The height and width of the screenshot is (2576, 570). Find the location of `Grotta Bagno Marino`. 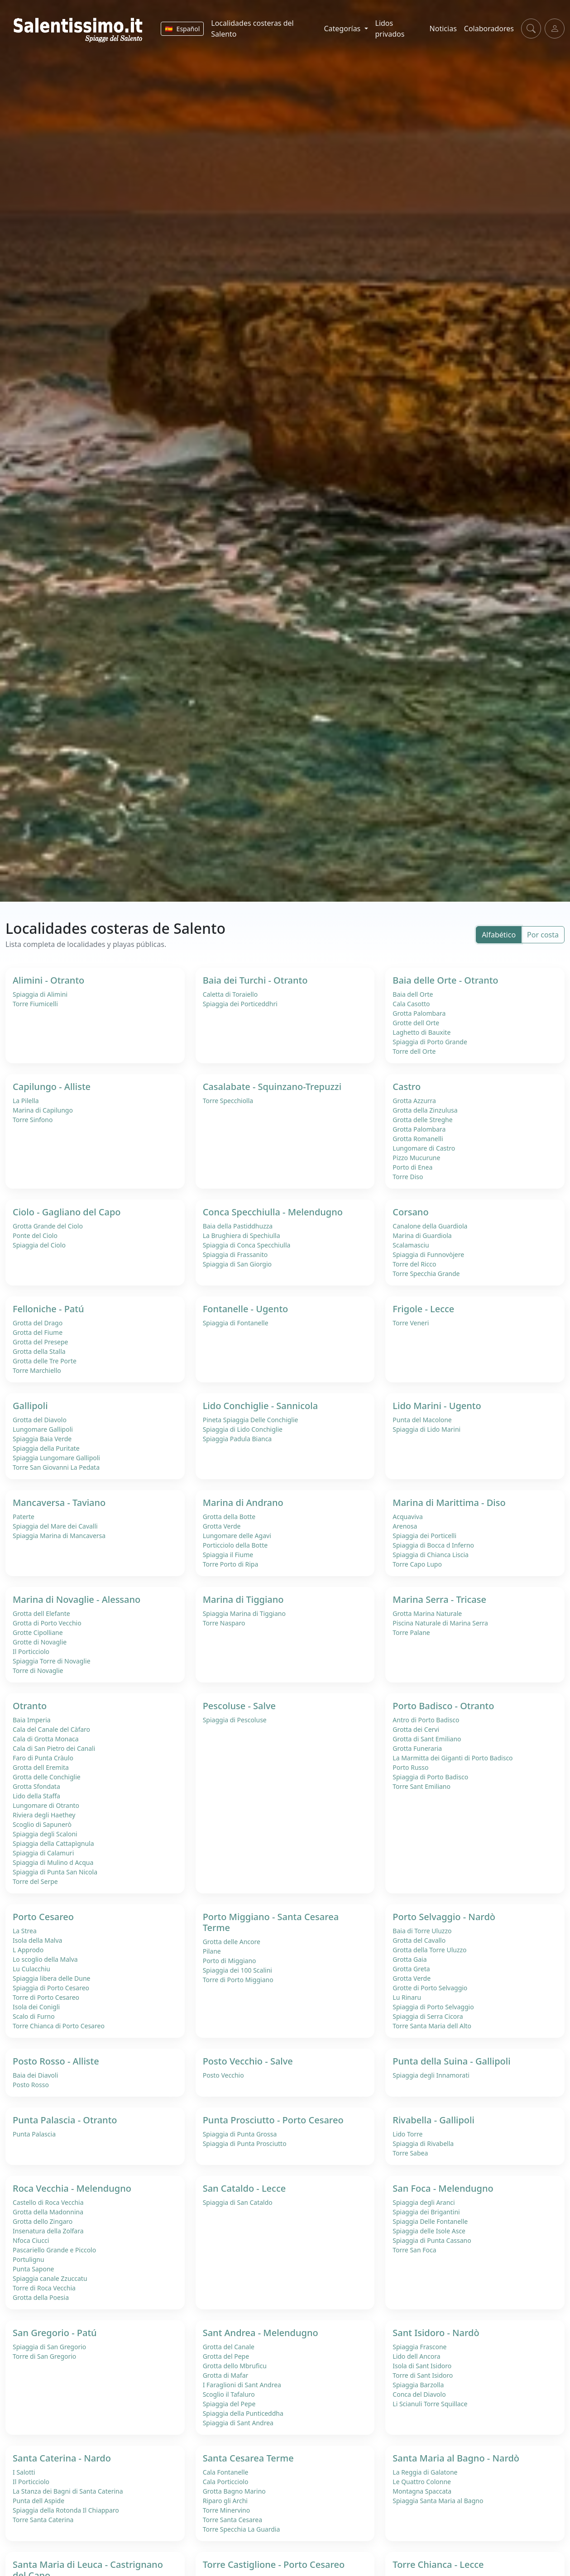

Grotta Bagno Marino is located at coordinates (234, 2491).